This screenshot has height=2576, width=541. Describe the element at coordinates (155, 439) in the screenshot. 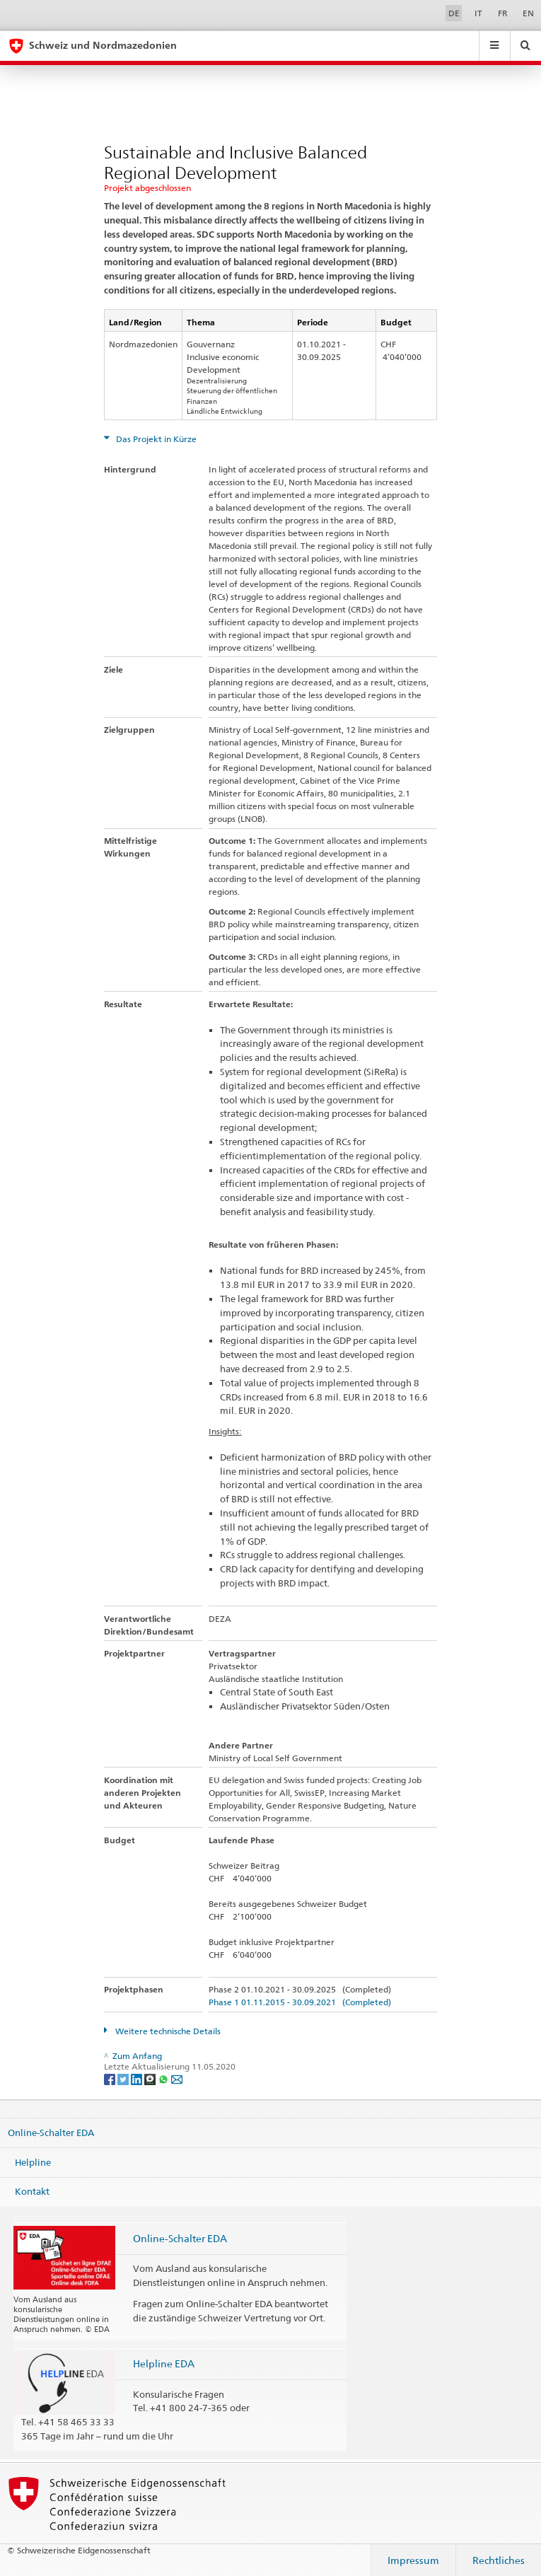

I see `Das Projekt in Kürze` at that location.